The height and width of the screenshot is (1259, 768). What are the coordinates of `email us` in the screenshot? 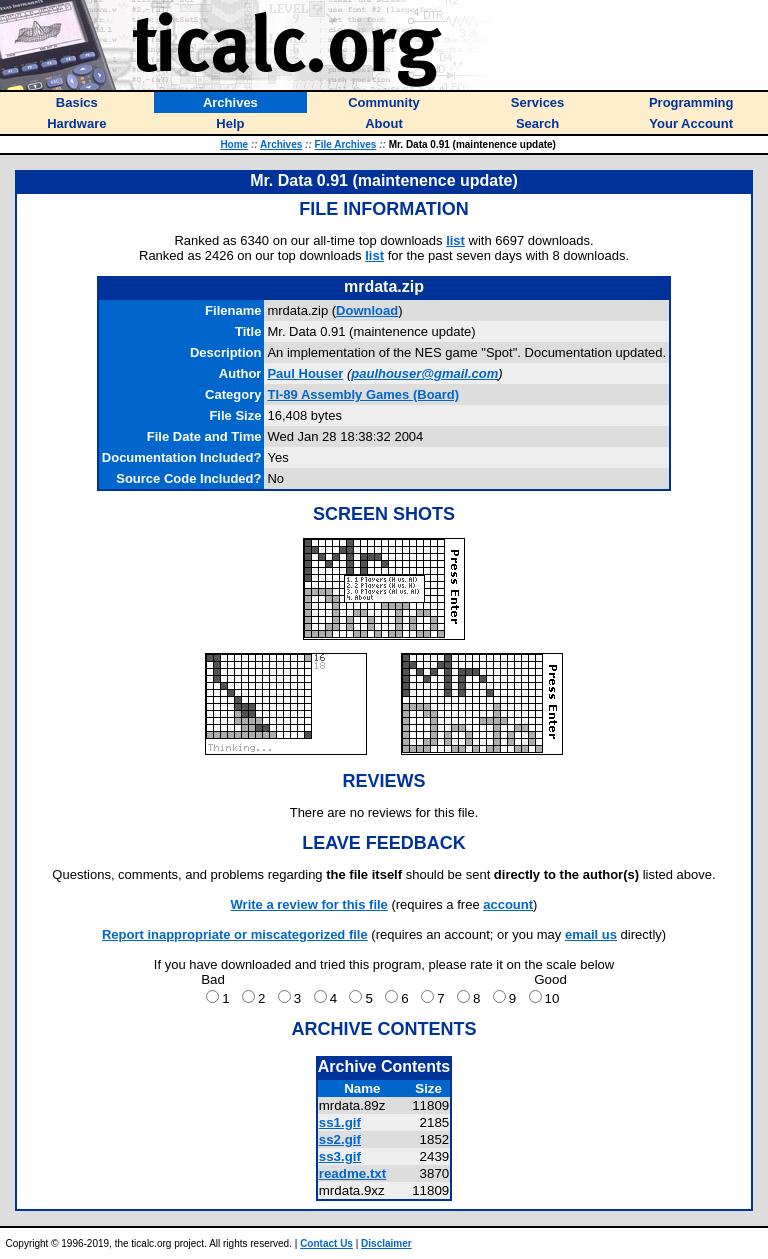 It's located at (591, 934).